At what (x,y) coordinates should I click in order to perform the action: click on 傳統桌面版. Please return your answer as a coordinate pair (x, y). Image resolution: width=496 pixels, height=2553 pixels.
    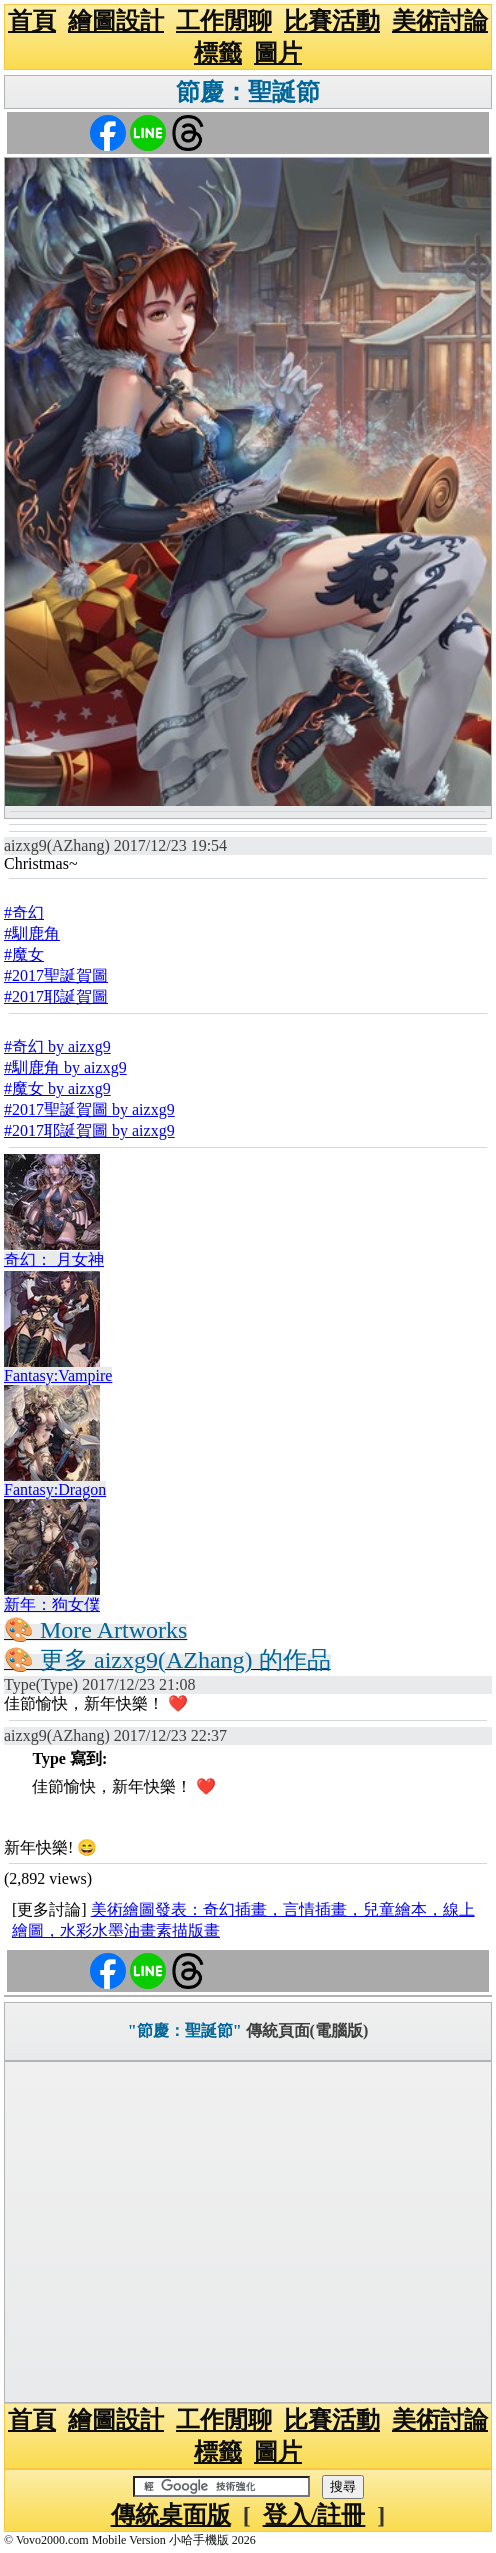
    Looking at the image, I should click on (171, 2515).